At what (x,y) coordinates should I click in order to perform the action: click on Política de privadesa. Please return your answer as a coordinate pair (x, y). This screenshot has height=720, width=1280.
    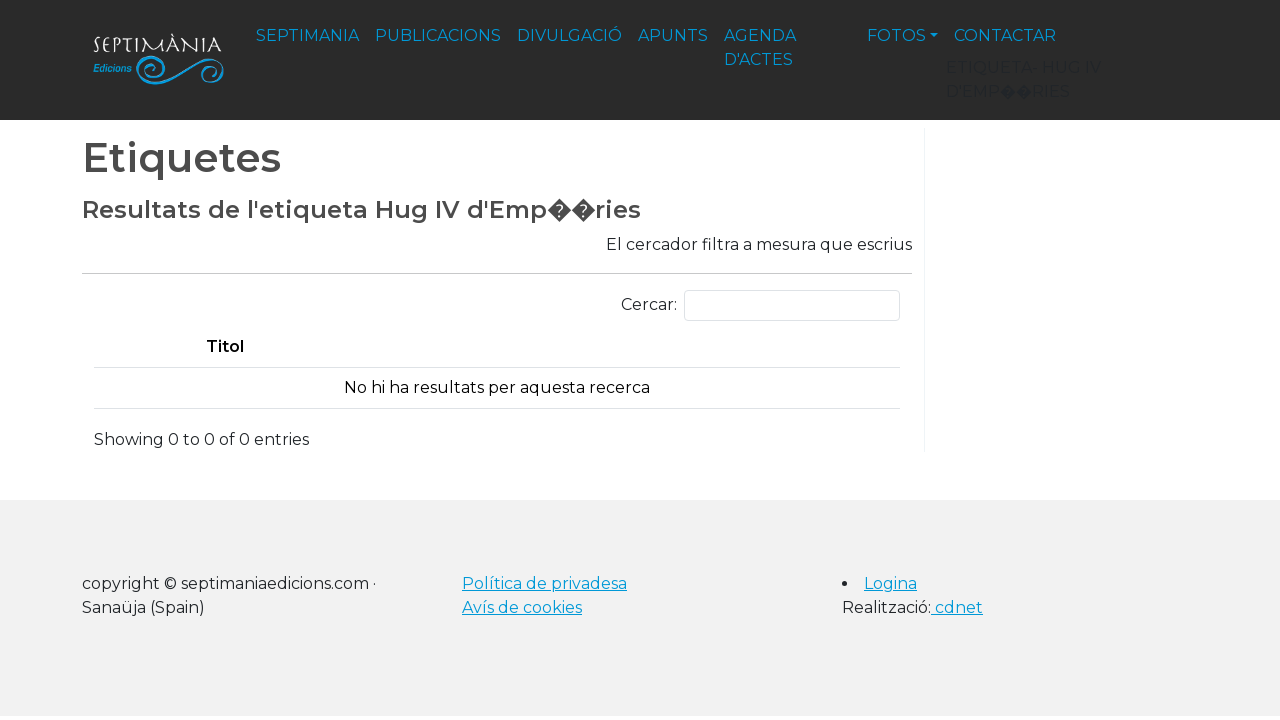
    Looking at the image, I should click on (544, 583).